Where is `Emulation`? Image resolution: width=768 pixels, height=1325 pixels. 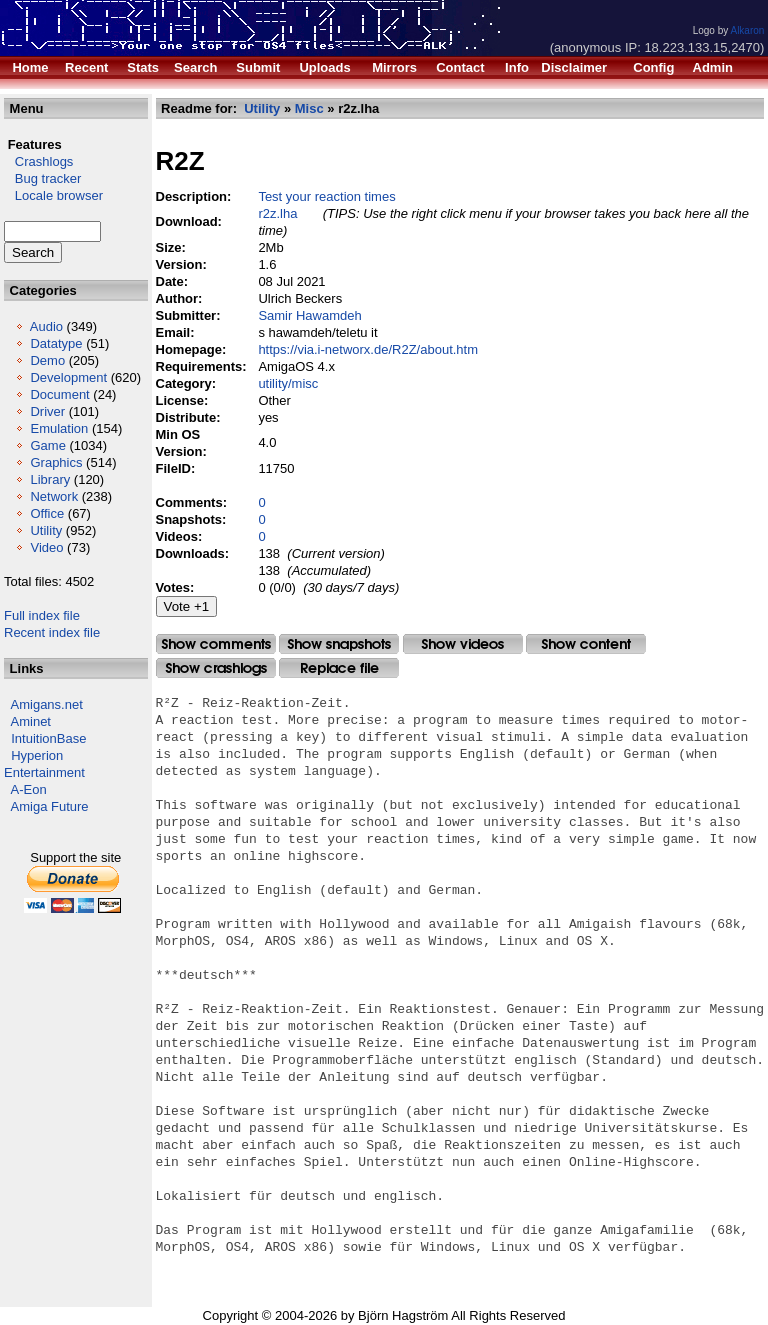 Emulation is located at coordinates (59, 428).